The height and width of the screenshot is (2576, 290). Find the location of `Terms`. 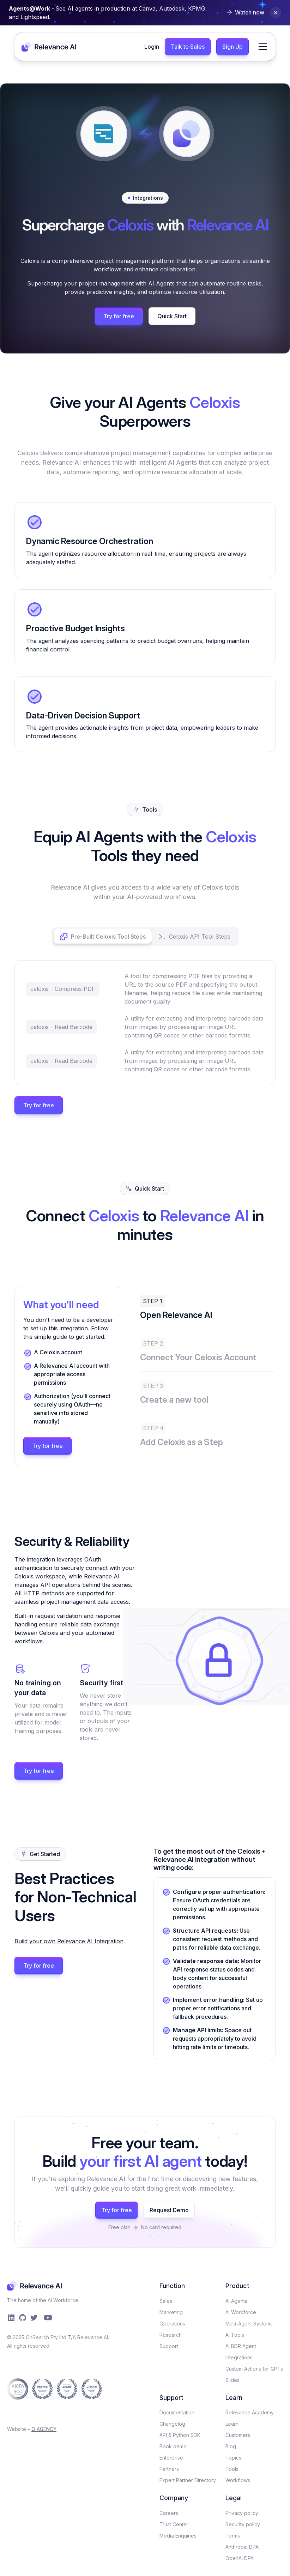

Terms is located at coordinates (232, 2536).